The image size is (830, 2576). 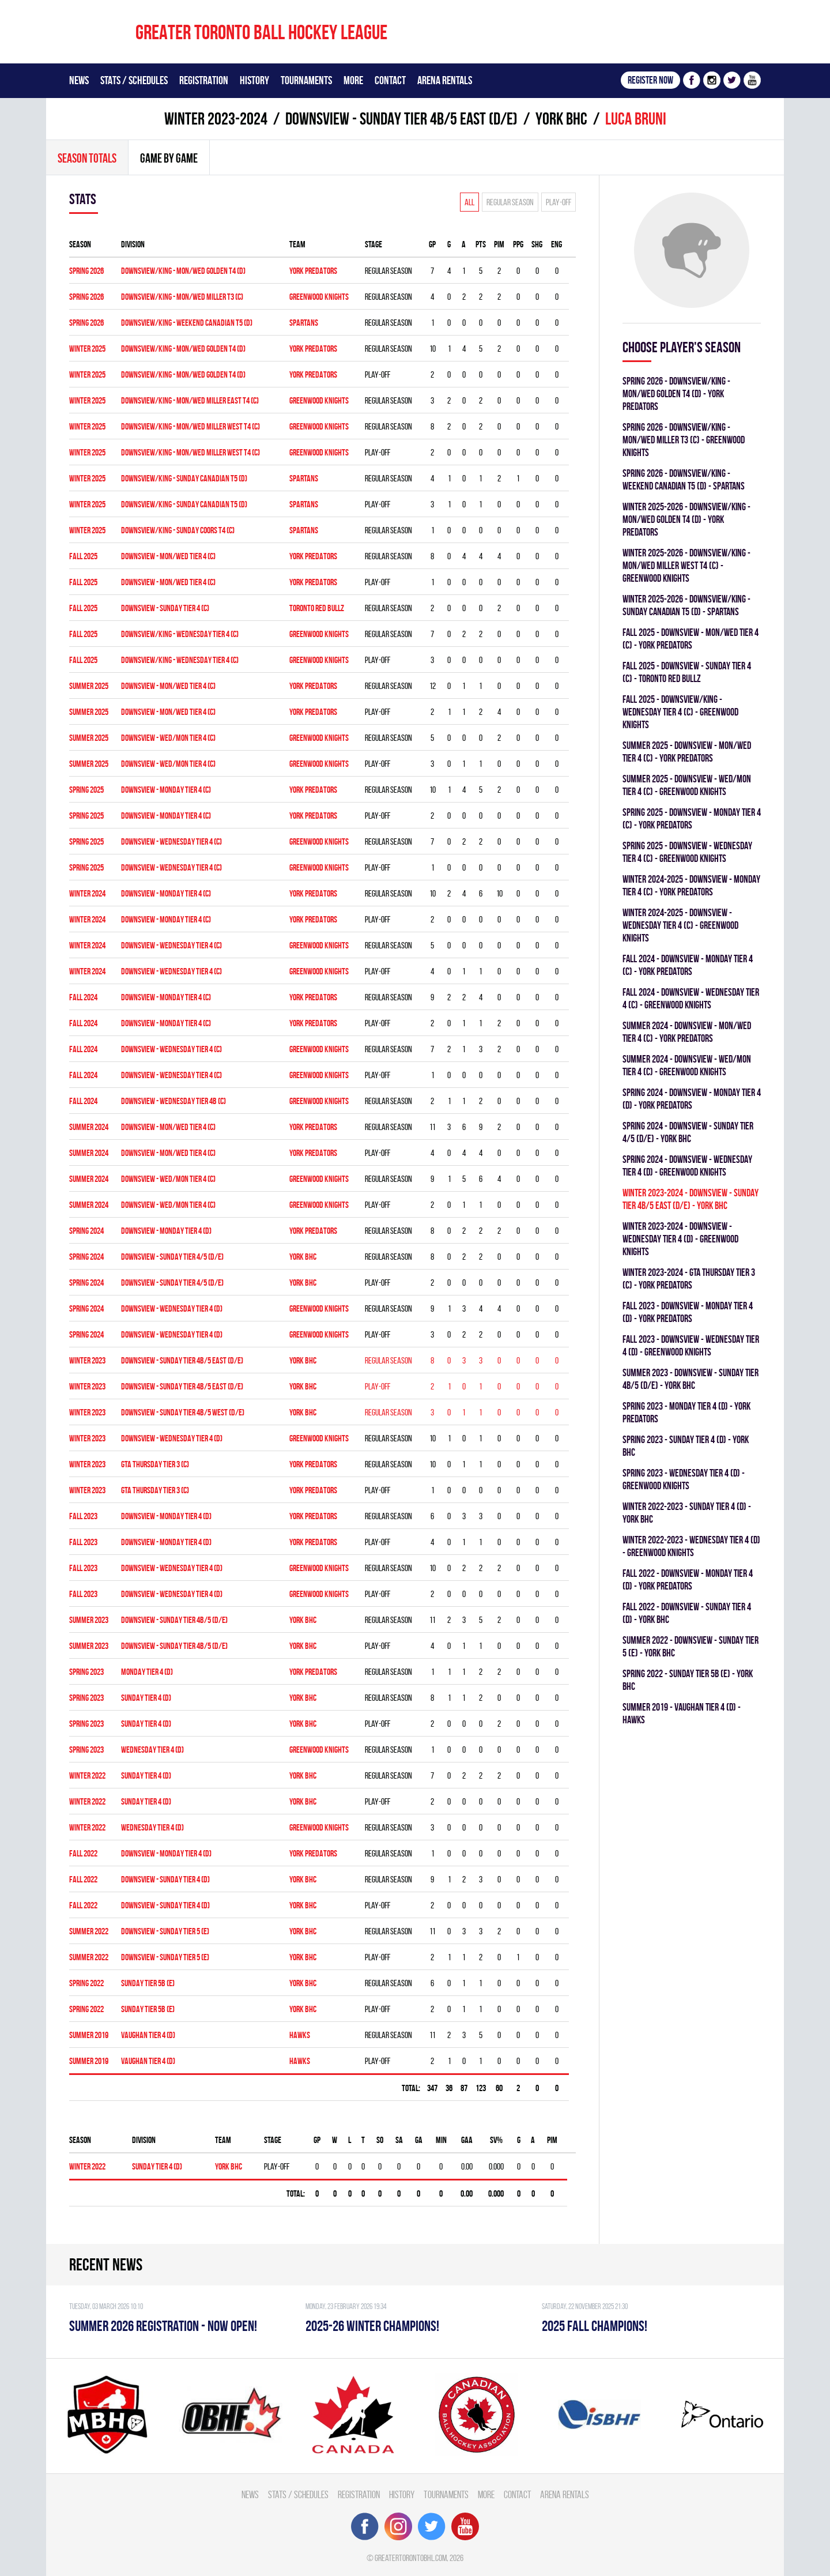 I want to click on HAWKS, so click(x=299, y=2035).